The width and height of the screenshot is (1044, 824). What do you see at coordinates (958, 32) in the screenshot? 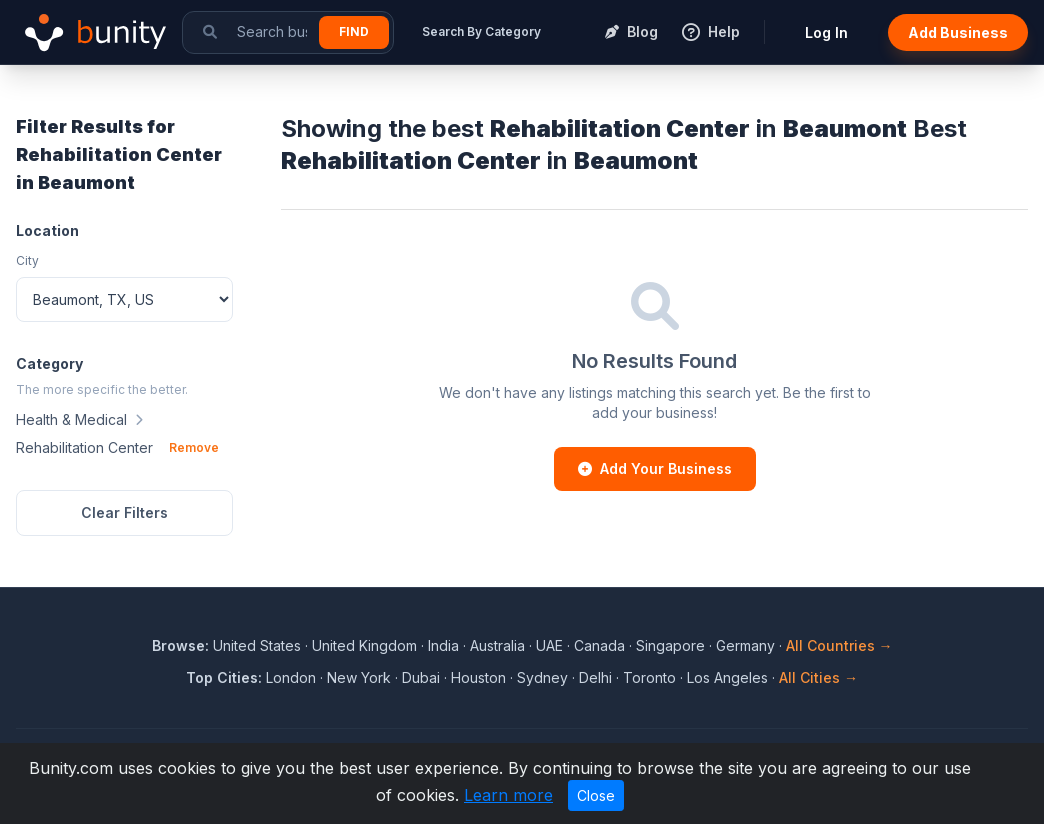
I see `Add Business` at bounding box center [958, 32].